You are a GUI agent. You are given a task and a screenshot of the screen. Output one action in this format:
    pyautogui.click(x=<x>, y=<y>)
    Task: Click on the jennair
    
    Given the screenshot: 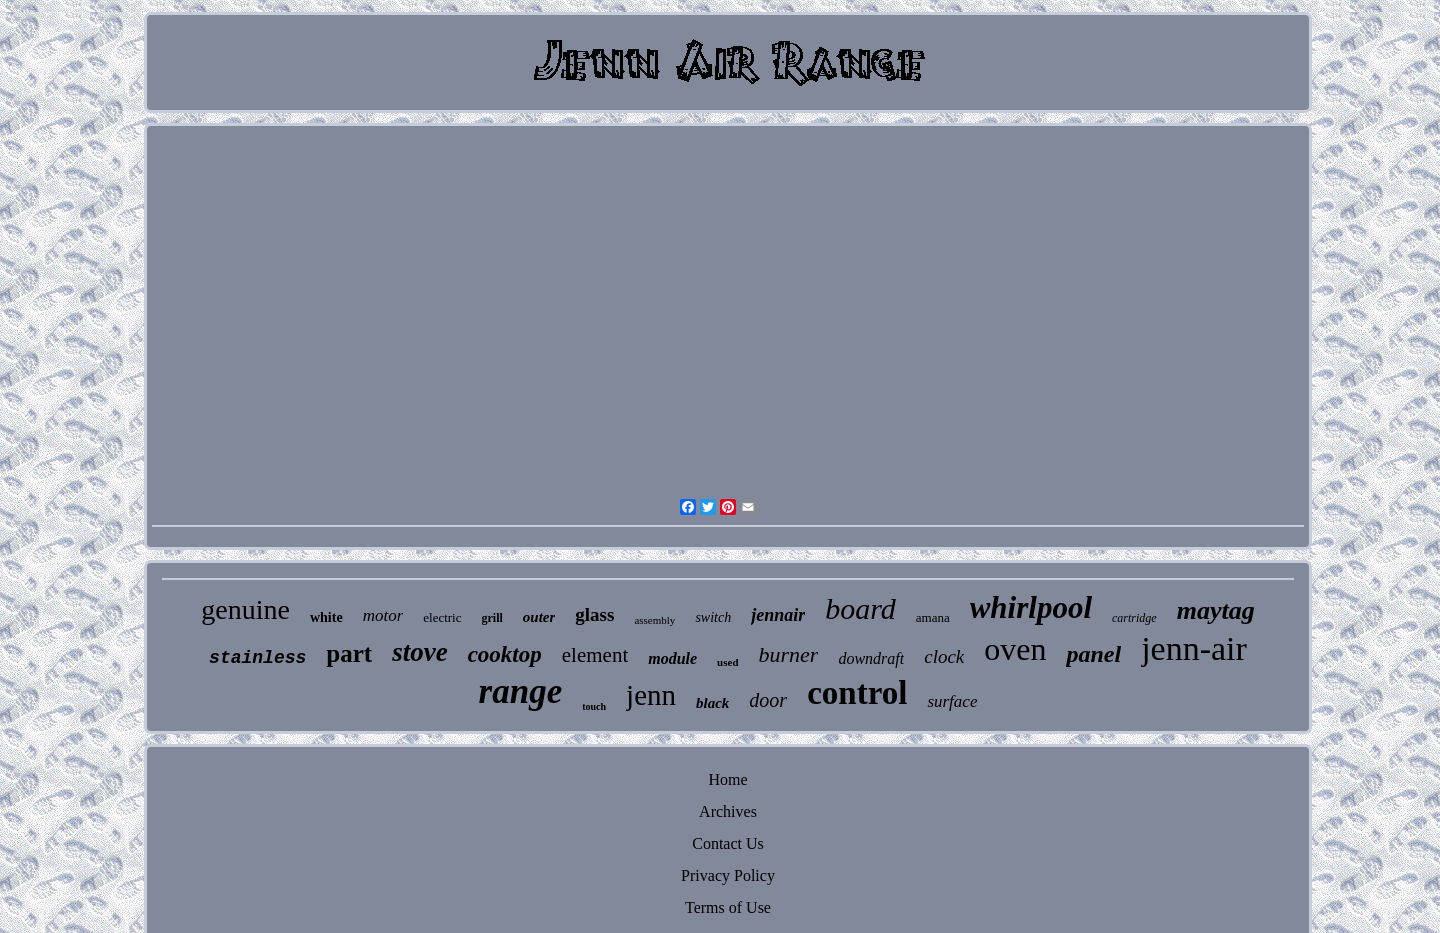 What is the action you would take?
    pyautogui.click(x=778, y=615)
    